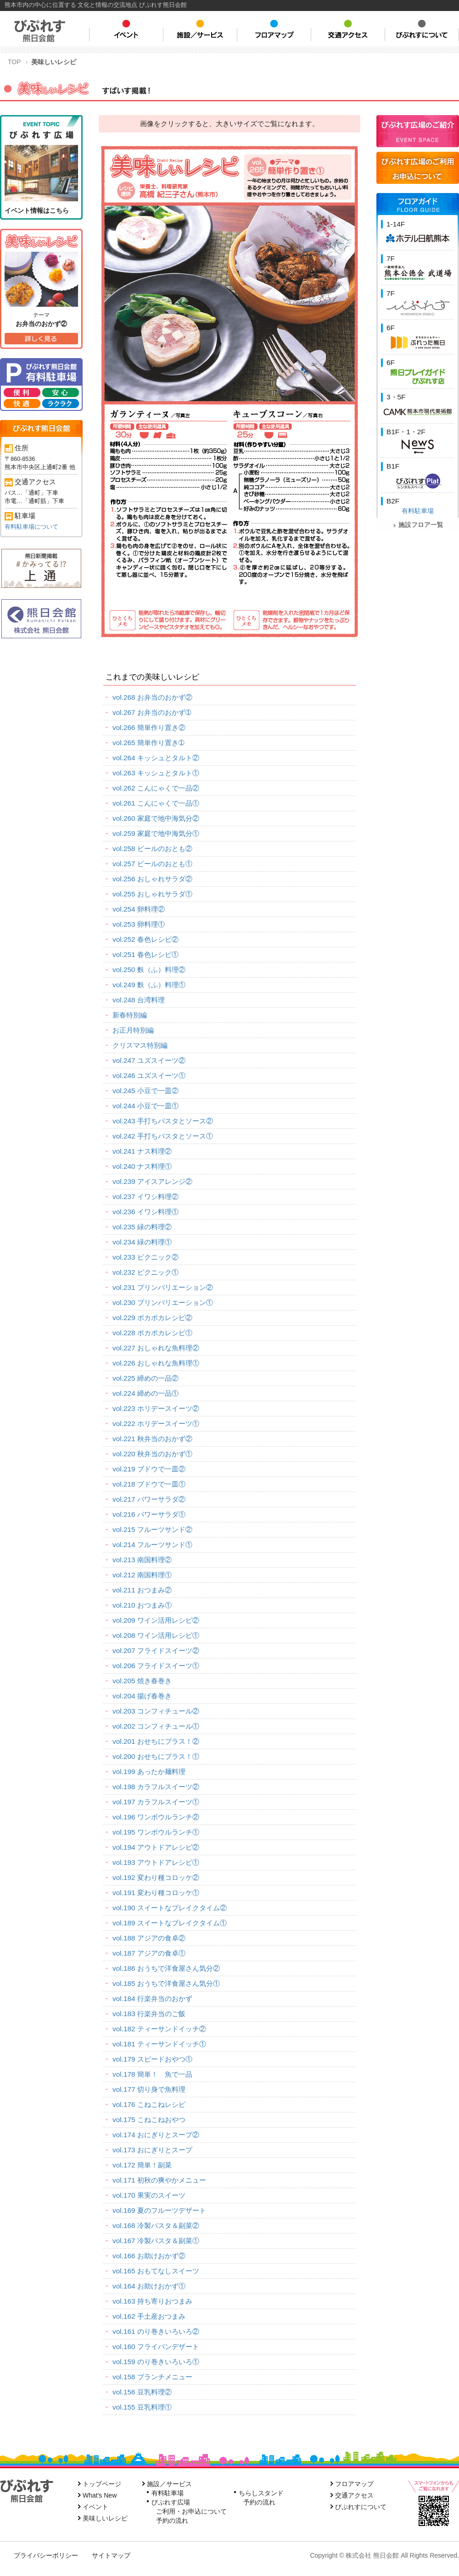 Image resolution: width=459 pixels, height=2576 pixels. What do you see at coordinates (155, 1862) in the screenshot?
I see `vol.193 アウトドアレシピ①` at bounding box center [155, 1862].